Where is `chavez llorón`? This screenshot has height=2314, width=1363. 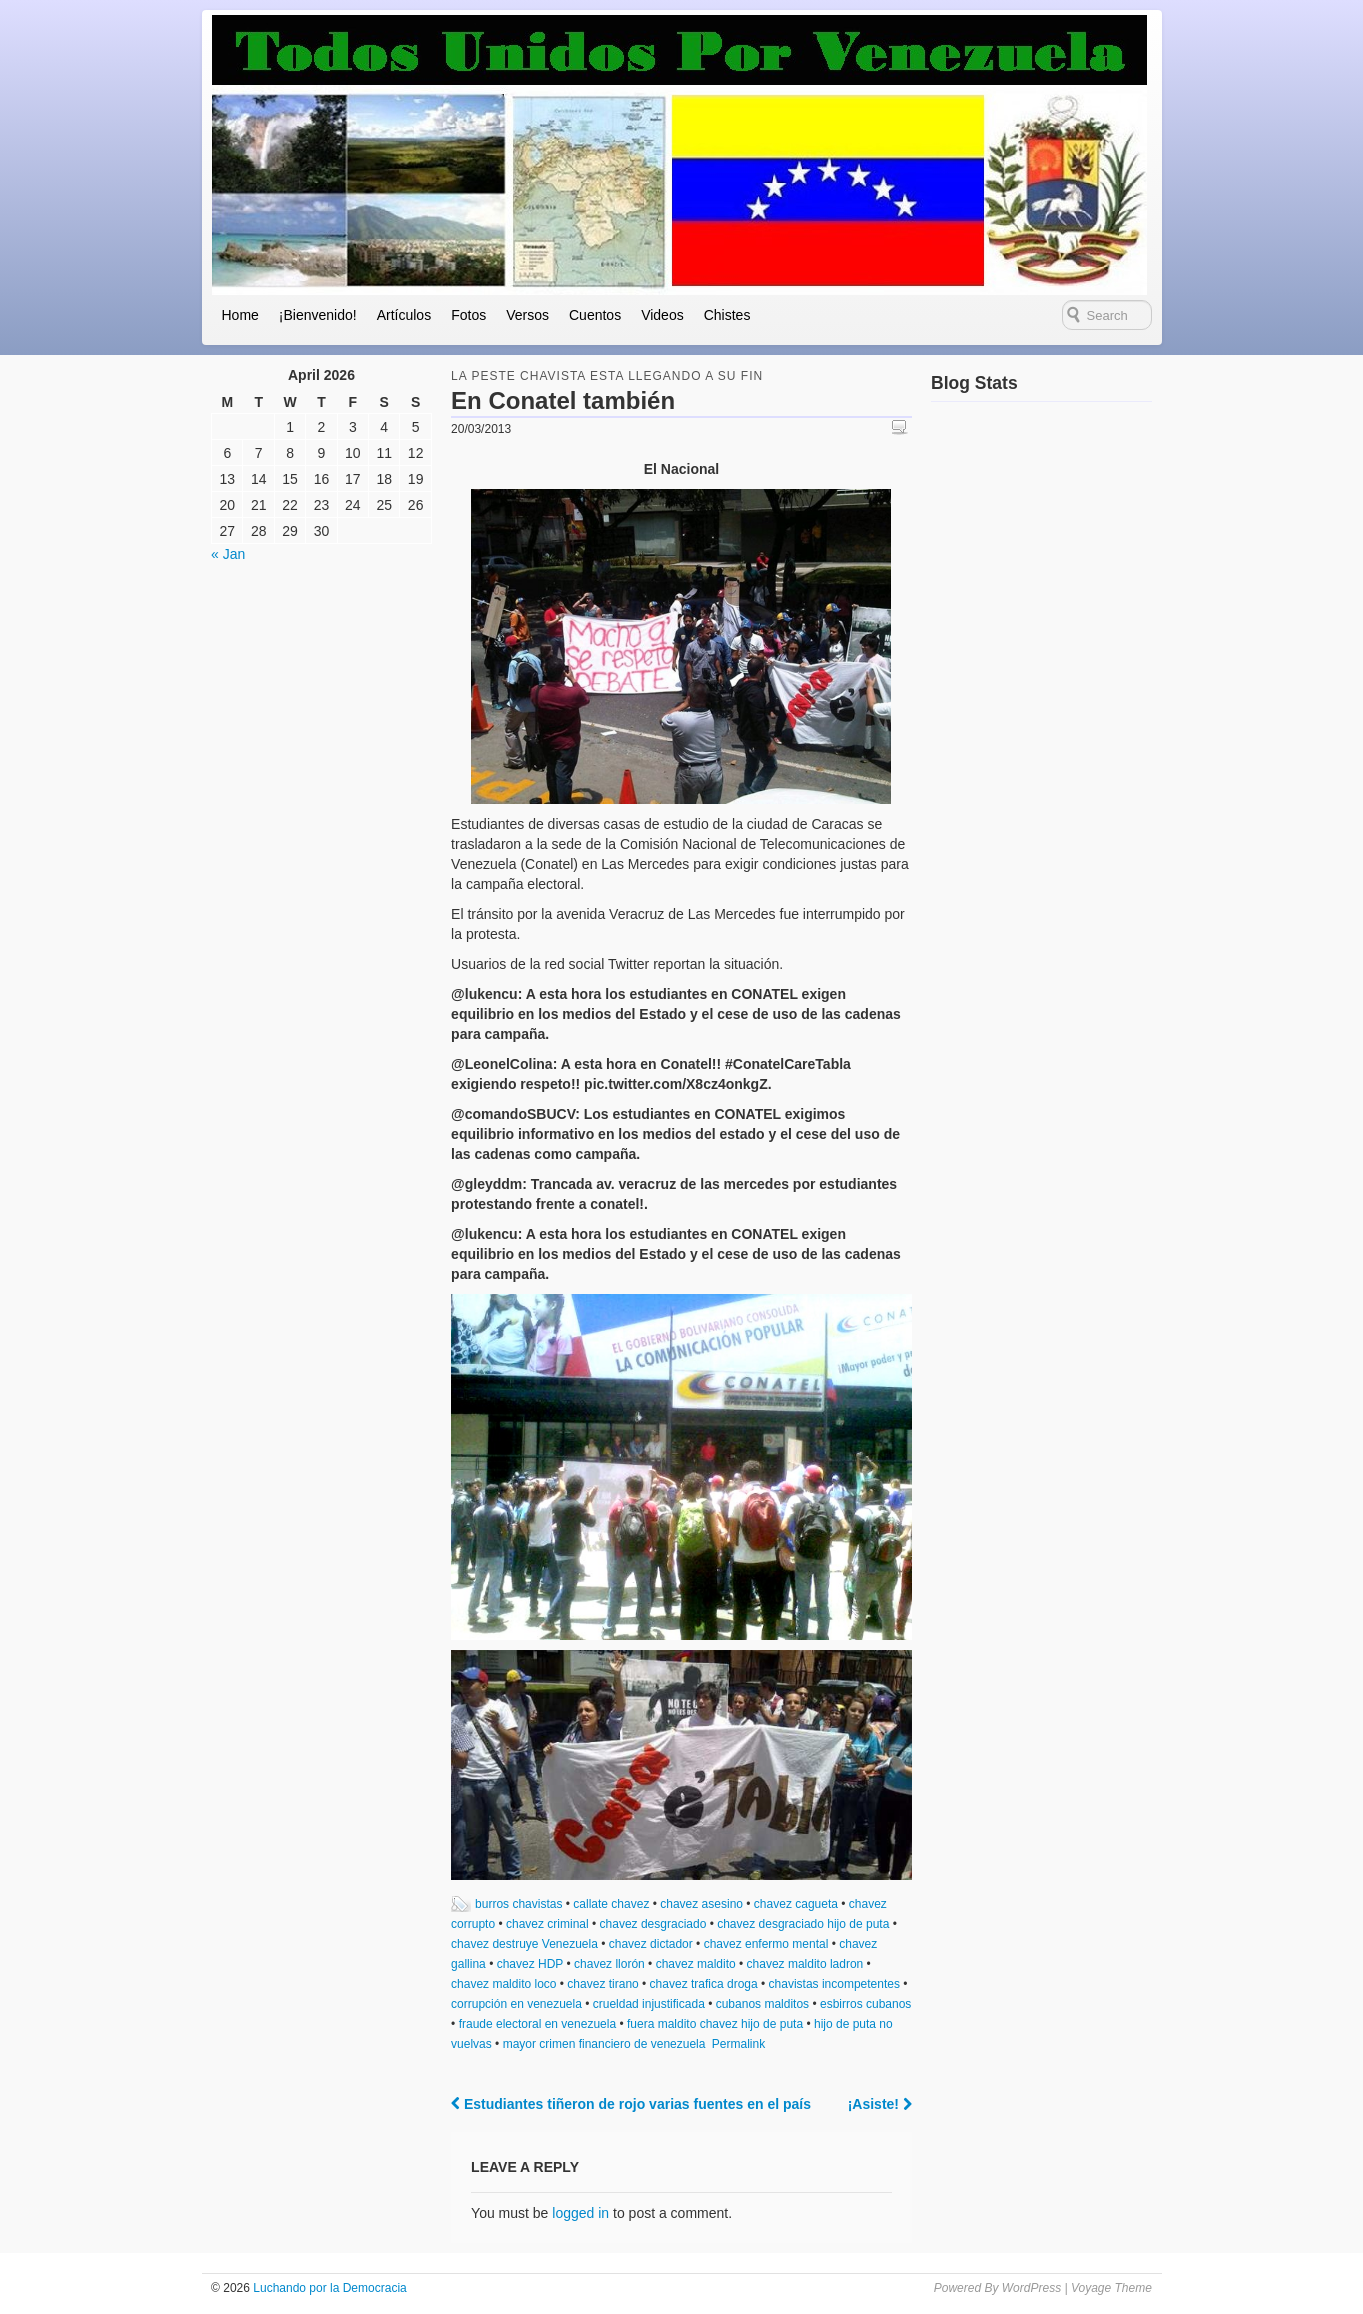
chavez llorón is located at coordinates (609, 1964).